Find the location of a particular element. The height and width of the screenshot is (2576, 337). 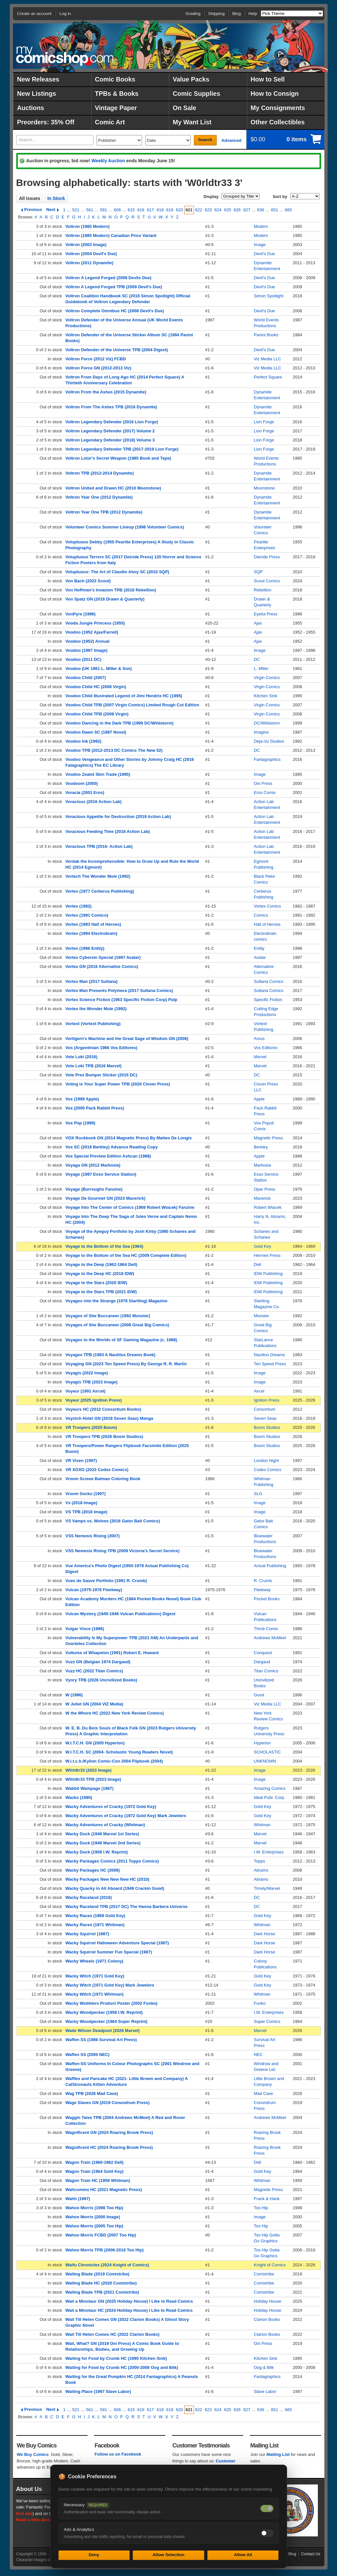

Vintage Paper is located at coordinates (116, 107).